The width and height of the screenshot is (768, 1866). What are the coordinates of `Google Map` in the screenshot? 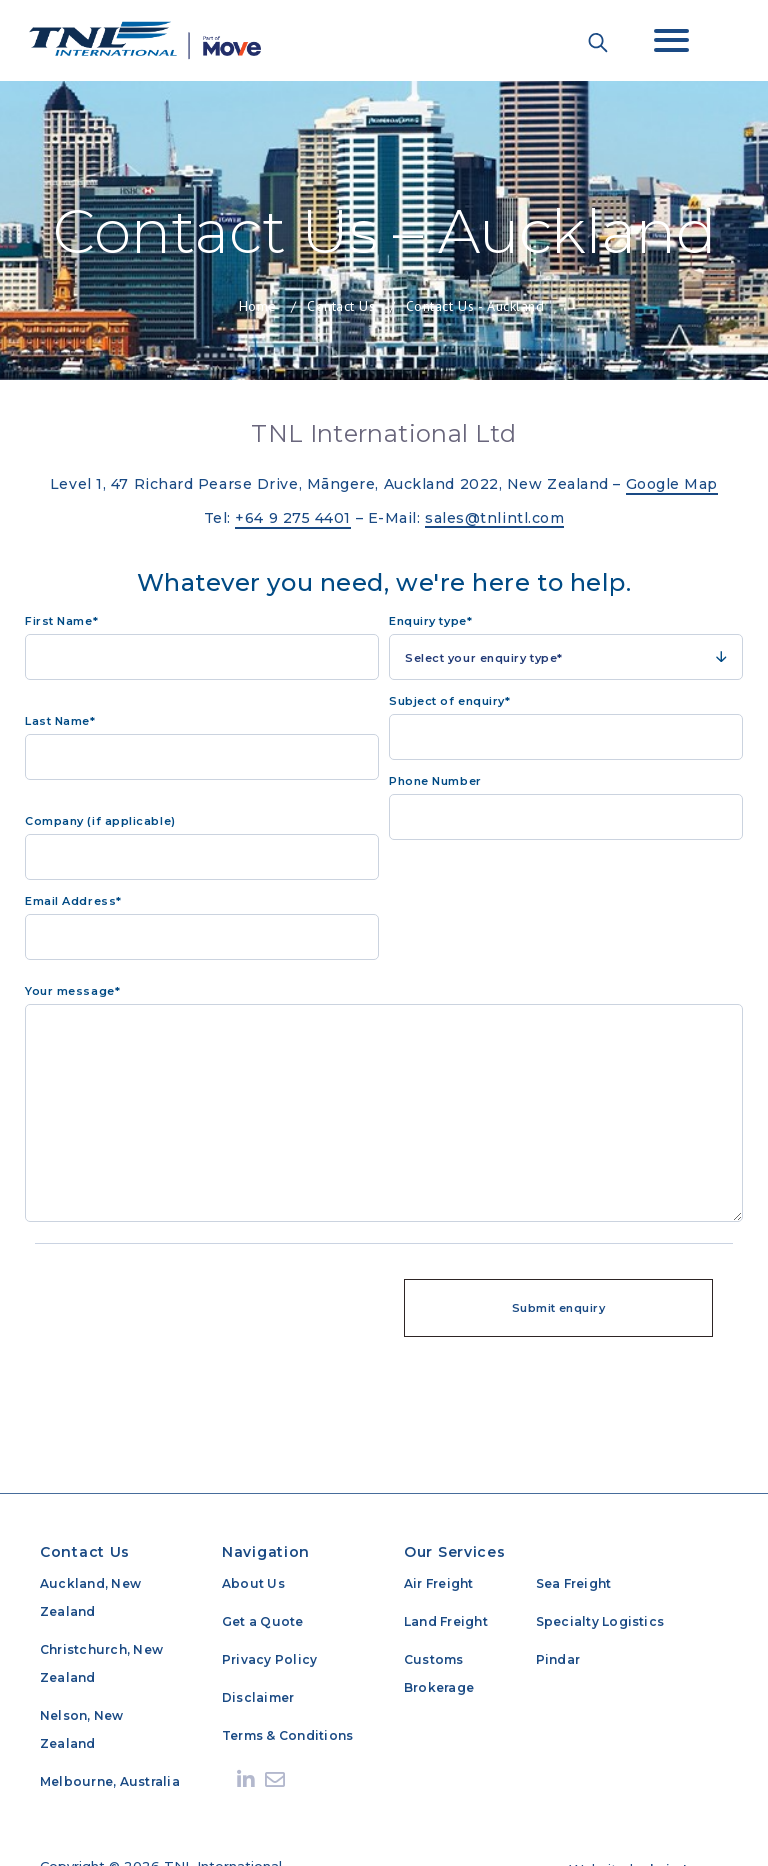 It's located at (672, 484).